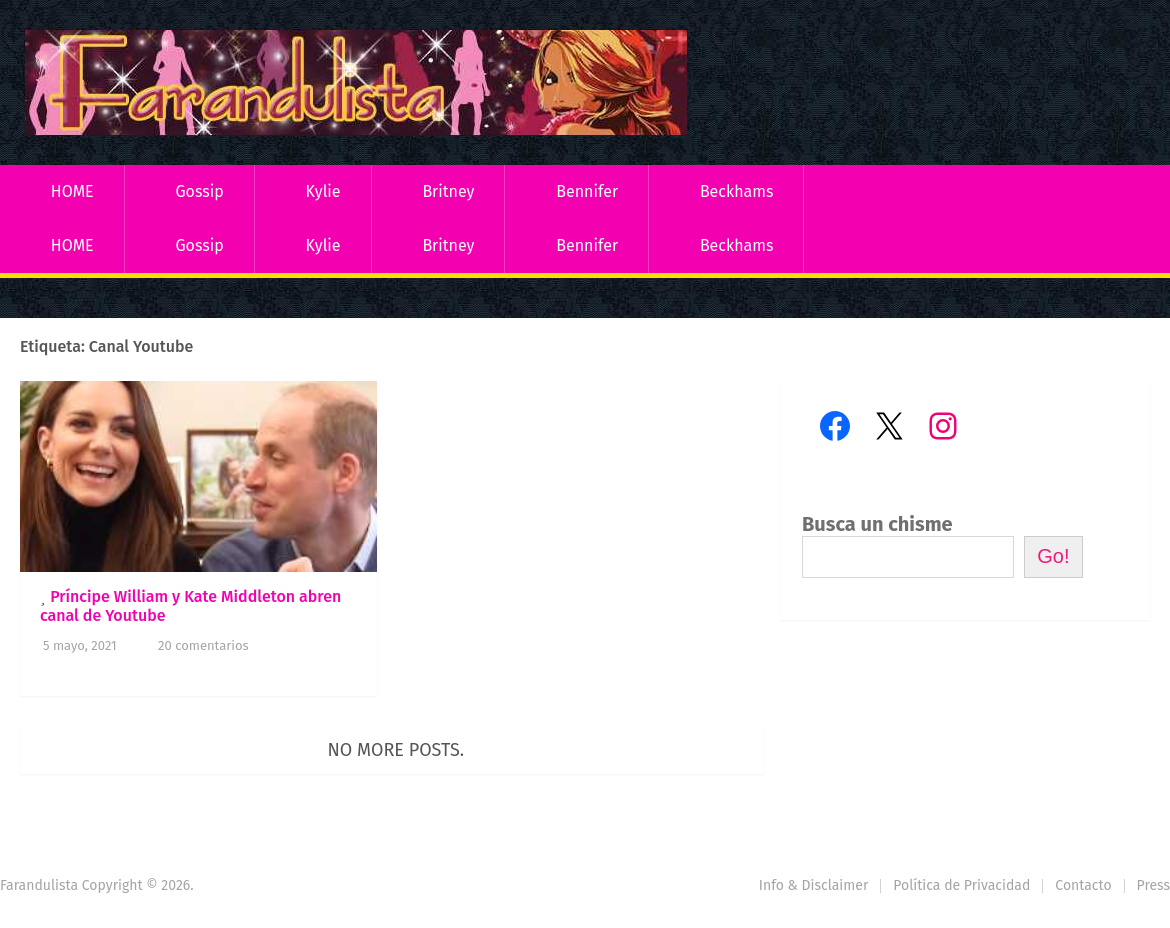 This screenshot has width=1170, height=928. What do you see at coordinates (39, 885) in the screenshot?
I see `Farandulista` at bounding box center [39, 885].